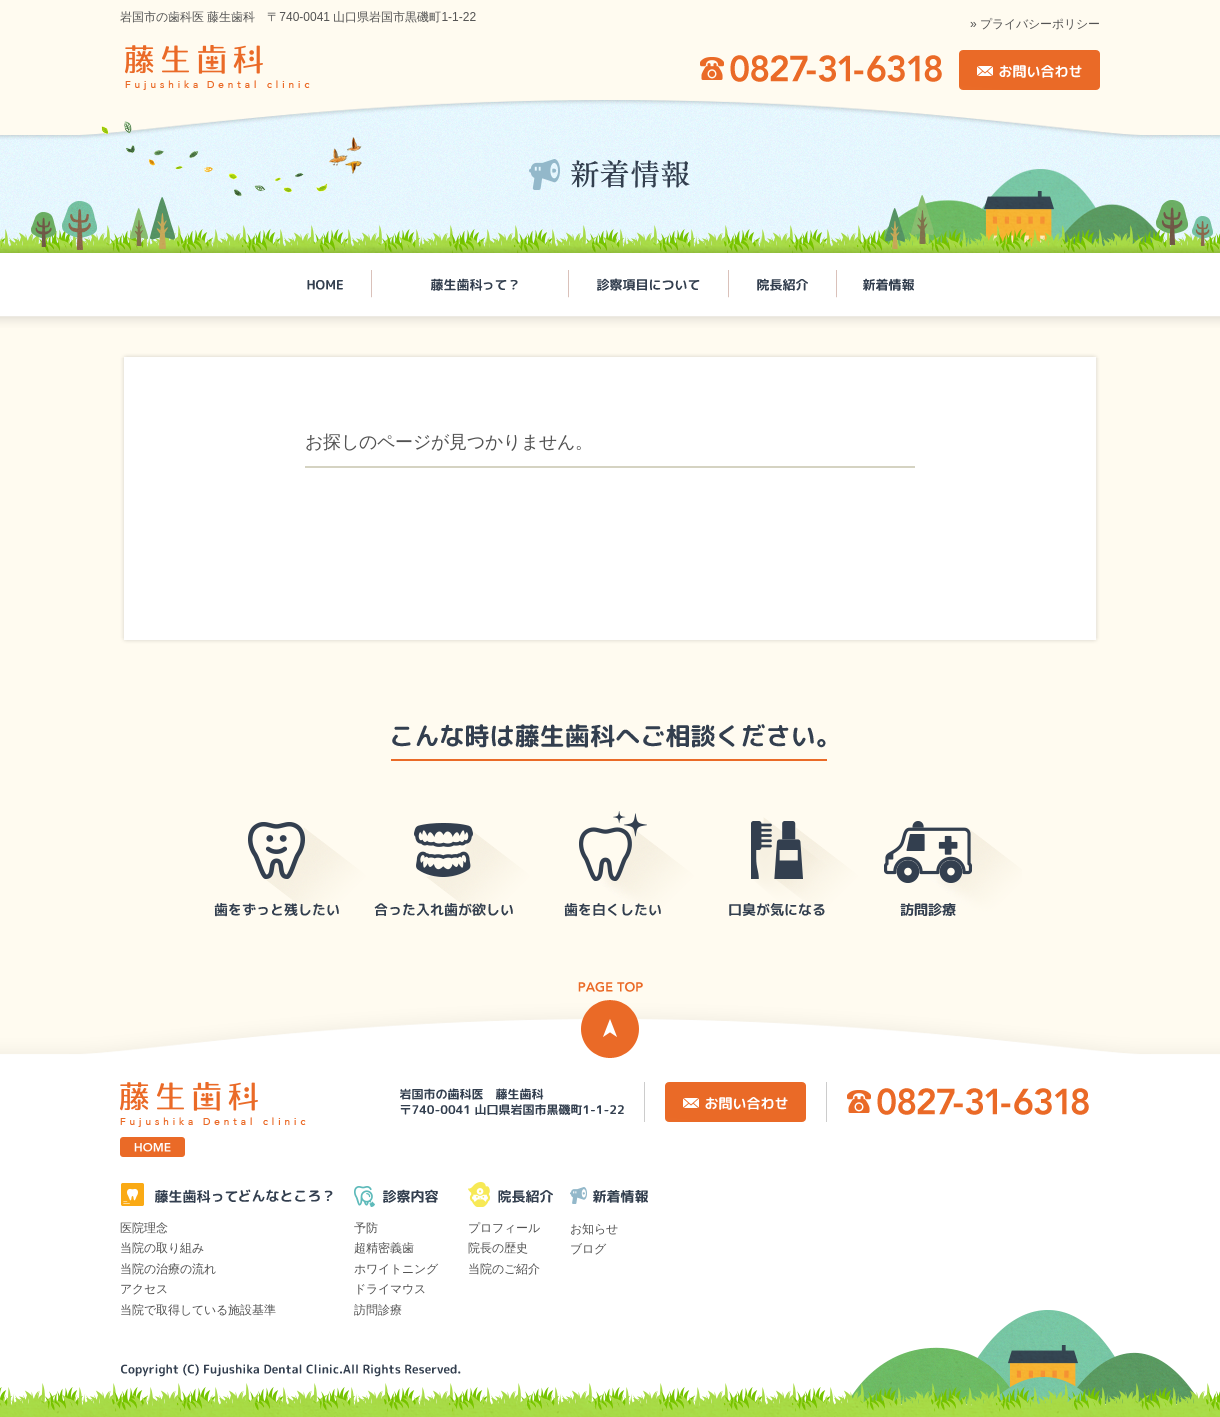 The image size is (1220, 1417). What do you see at coordinates (366, 1228) in the screenshot?
I see `予防` at bounding box center [366, 1228].